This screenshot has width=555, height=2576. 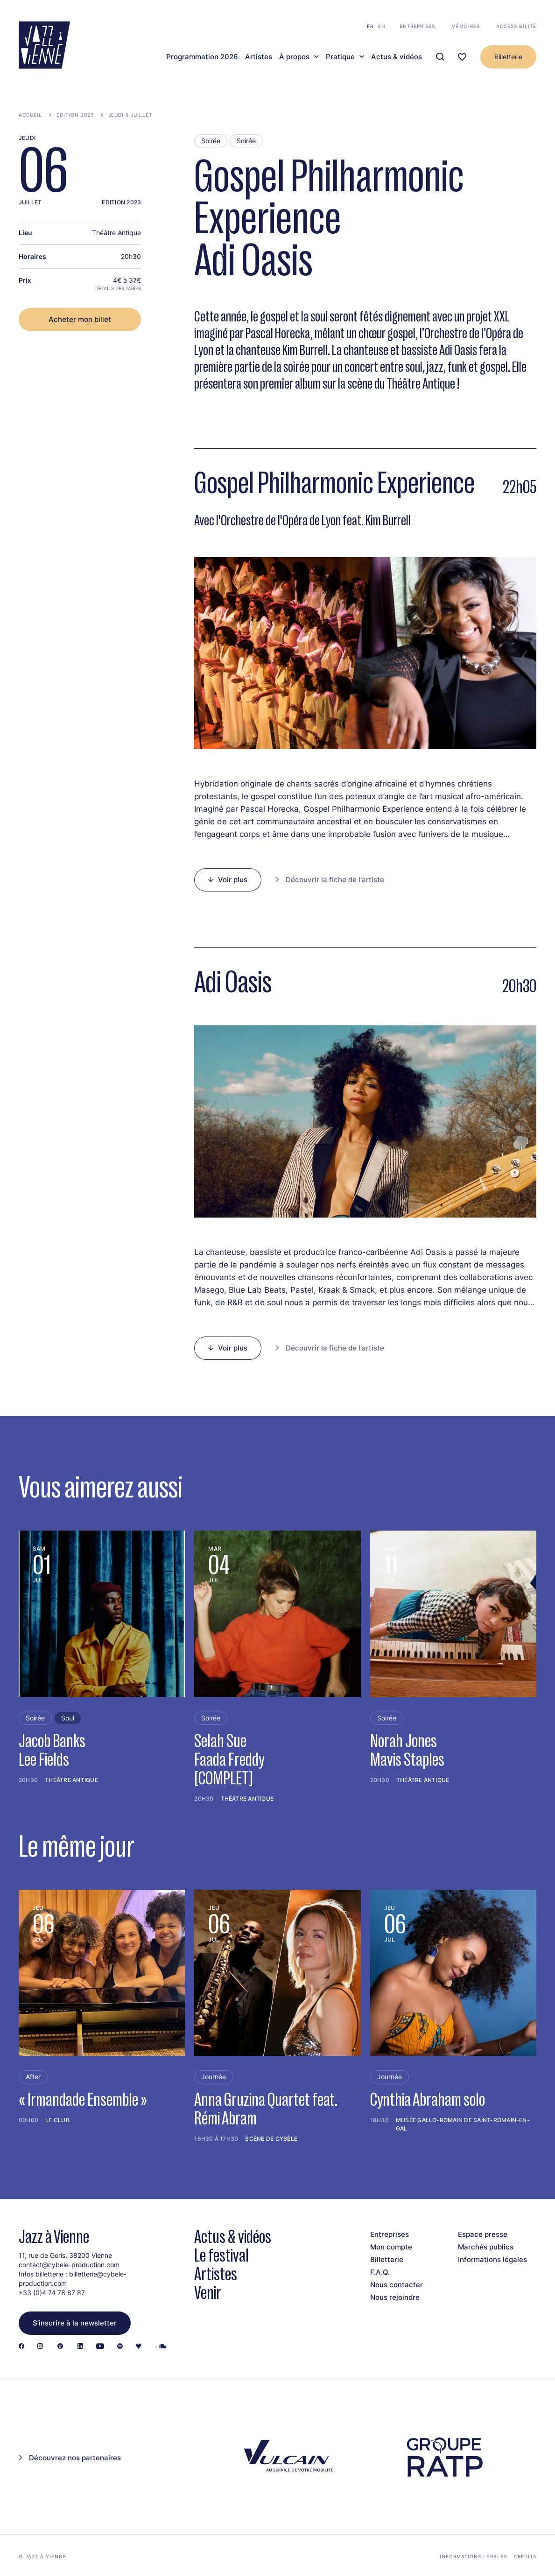 I want to click on Pratique, so click(x=340, y=57).